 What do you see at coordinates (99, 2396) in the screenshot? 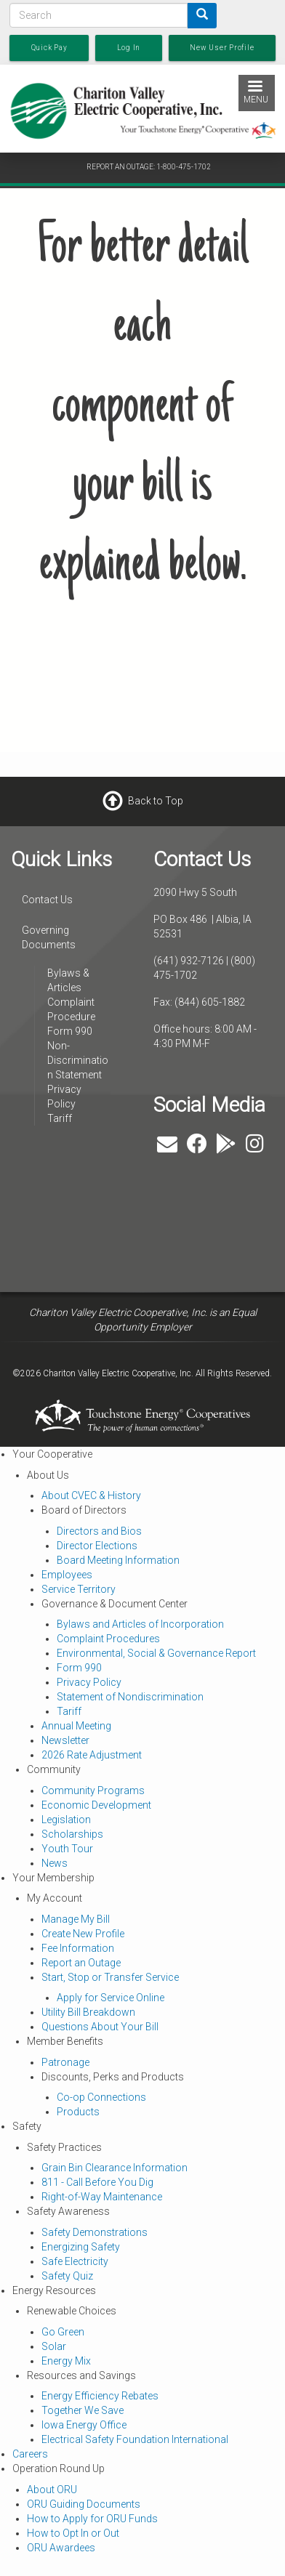
I see `Energy Efficiency Rebates` at bounding box center [99, 2396].